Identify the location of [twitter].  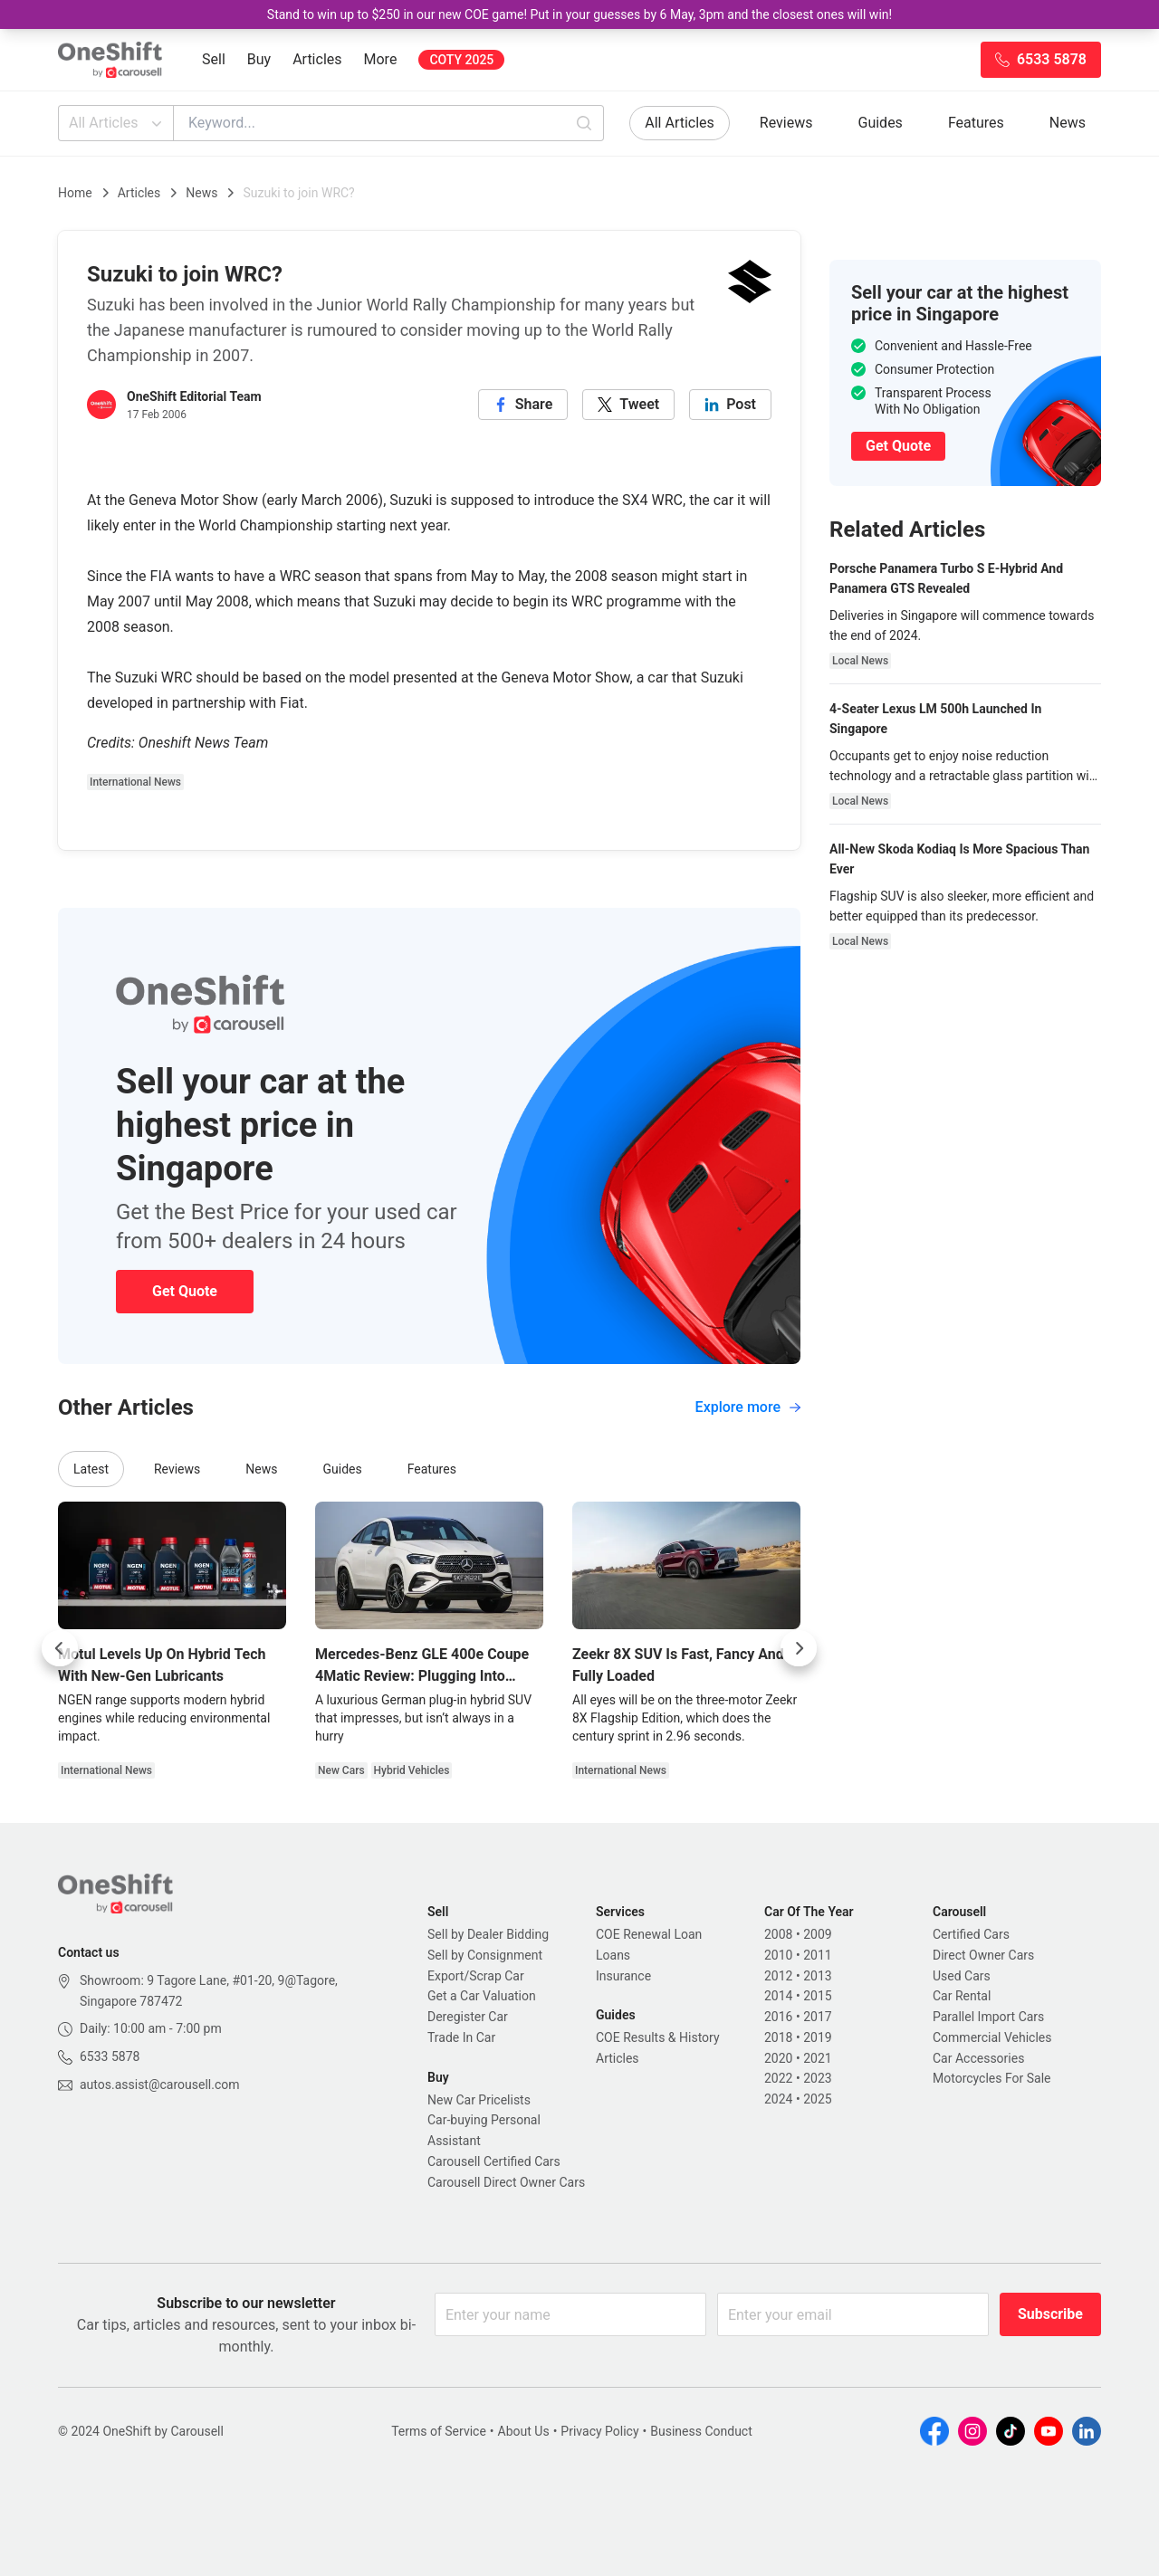
(628, 404).